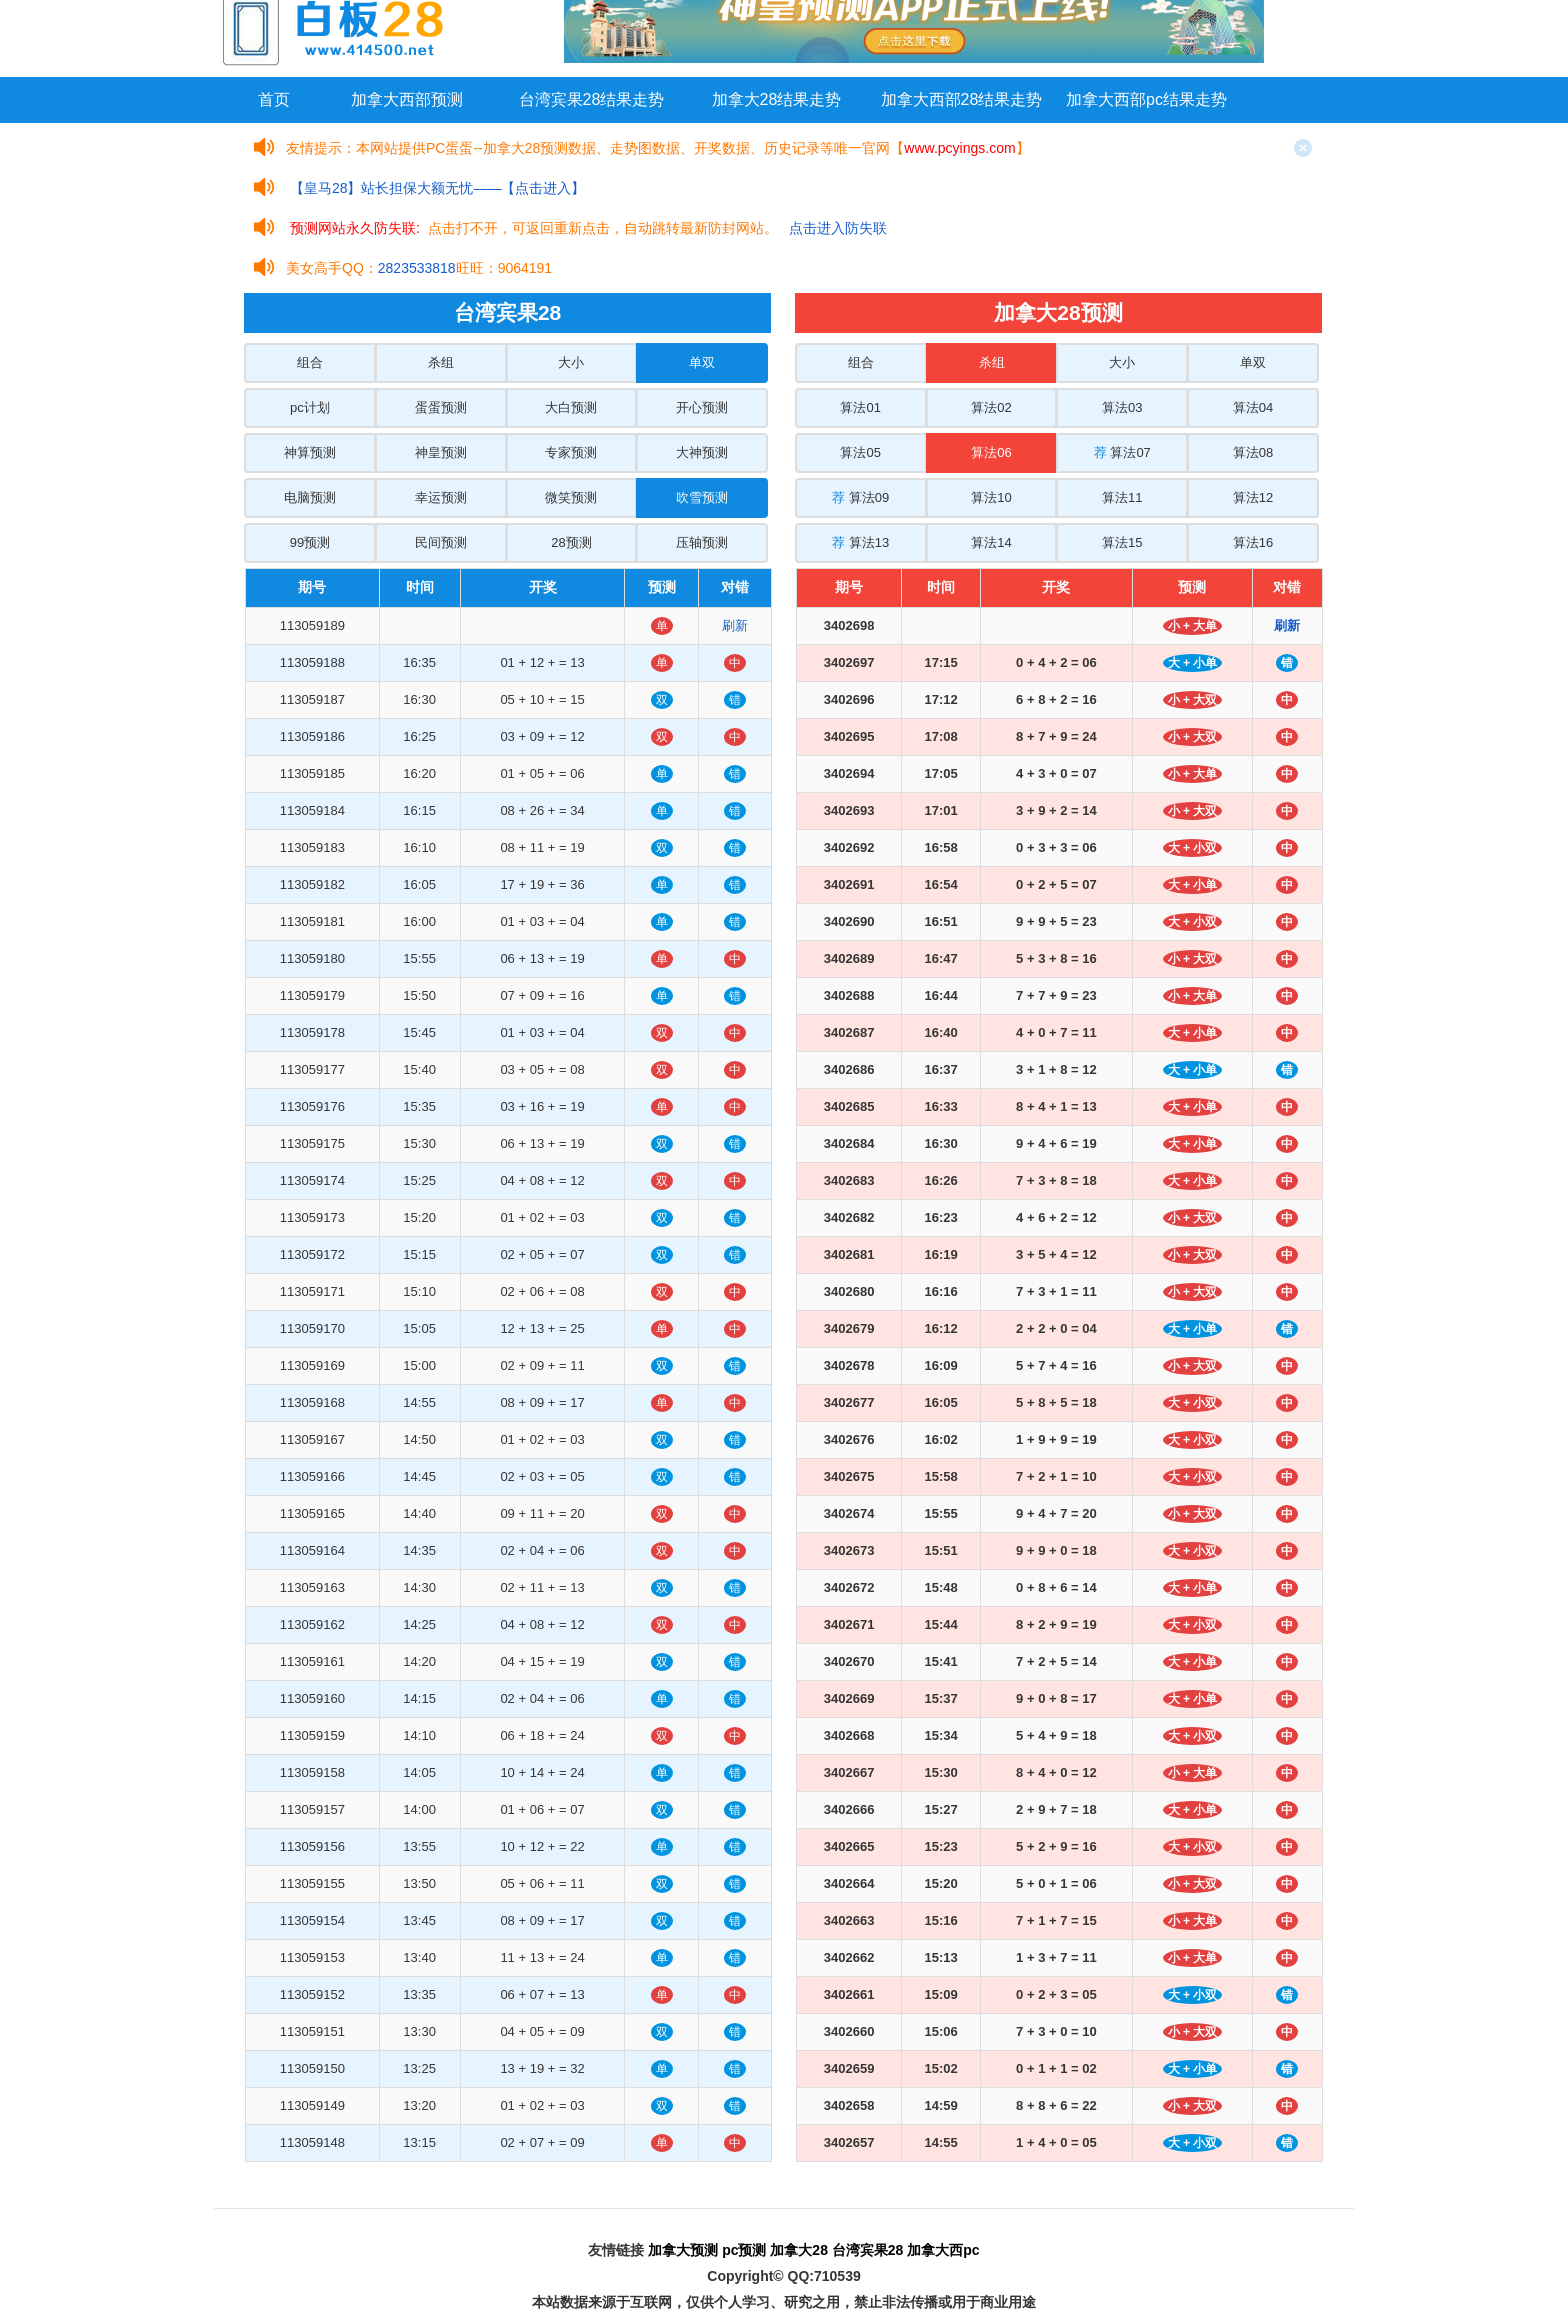  What do you see at coordinates (310, 407) in the screenshot?
I see `pc计划` at bounding box center [310, 407].